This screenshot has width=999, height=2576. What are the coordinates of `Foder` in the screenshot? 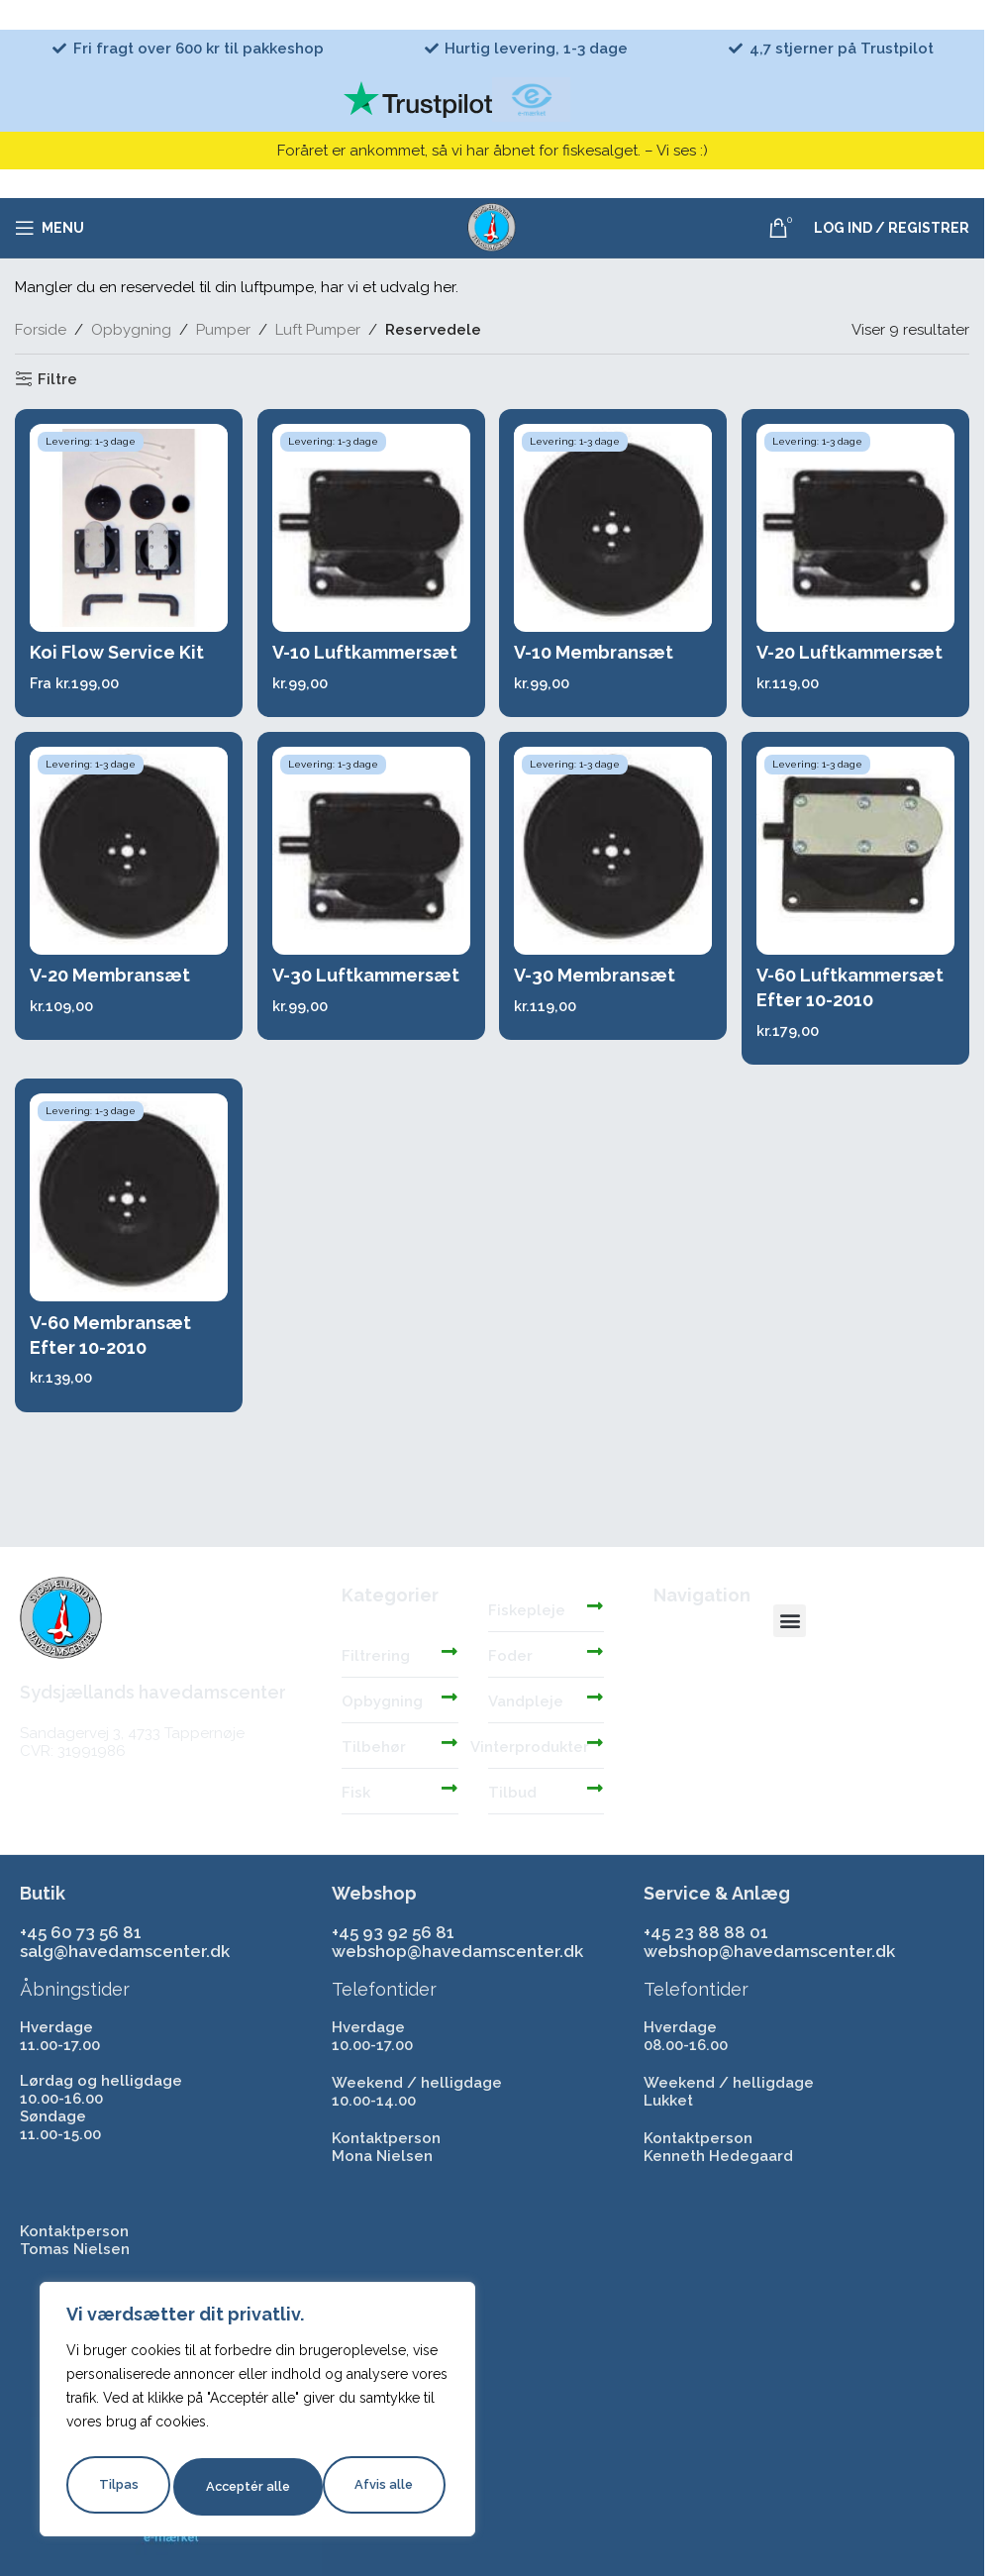 It's located at (510, 1656).